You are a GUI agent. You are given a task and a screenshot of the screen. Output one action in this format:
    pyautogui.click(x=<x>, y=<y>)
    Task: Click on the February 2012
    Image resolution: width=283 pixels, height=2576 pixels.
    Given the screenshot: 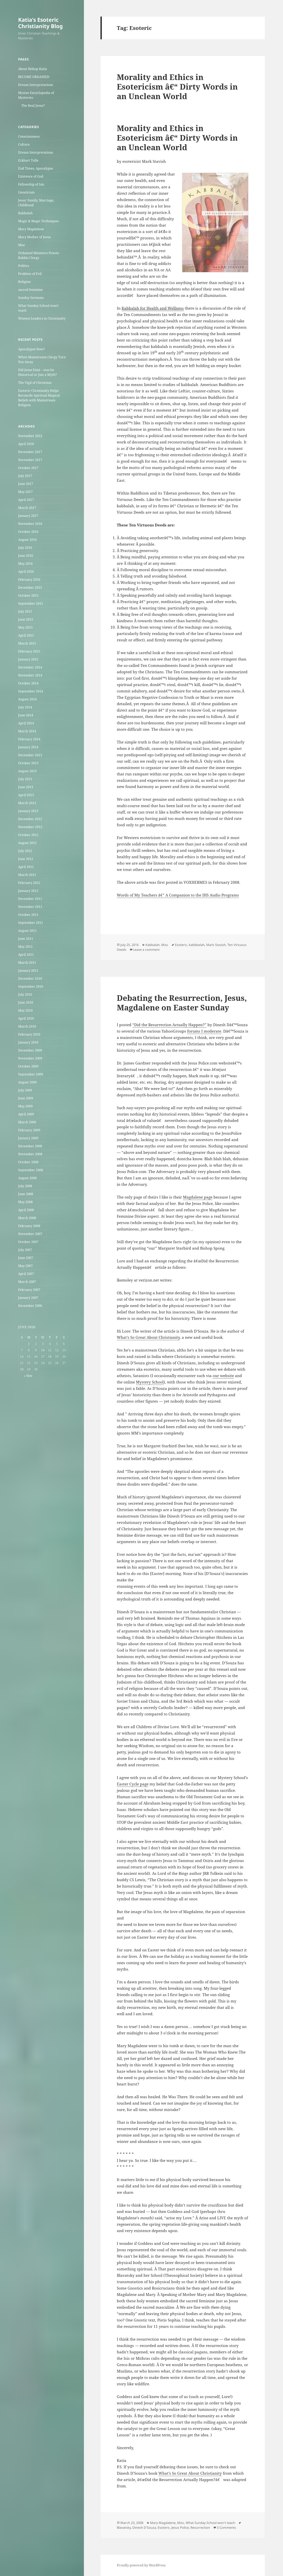 What is the action you would take?
    pyautogui.click(x=29, y=883)
    